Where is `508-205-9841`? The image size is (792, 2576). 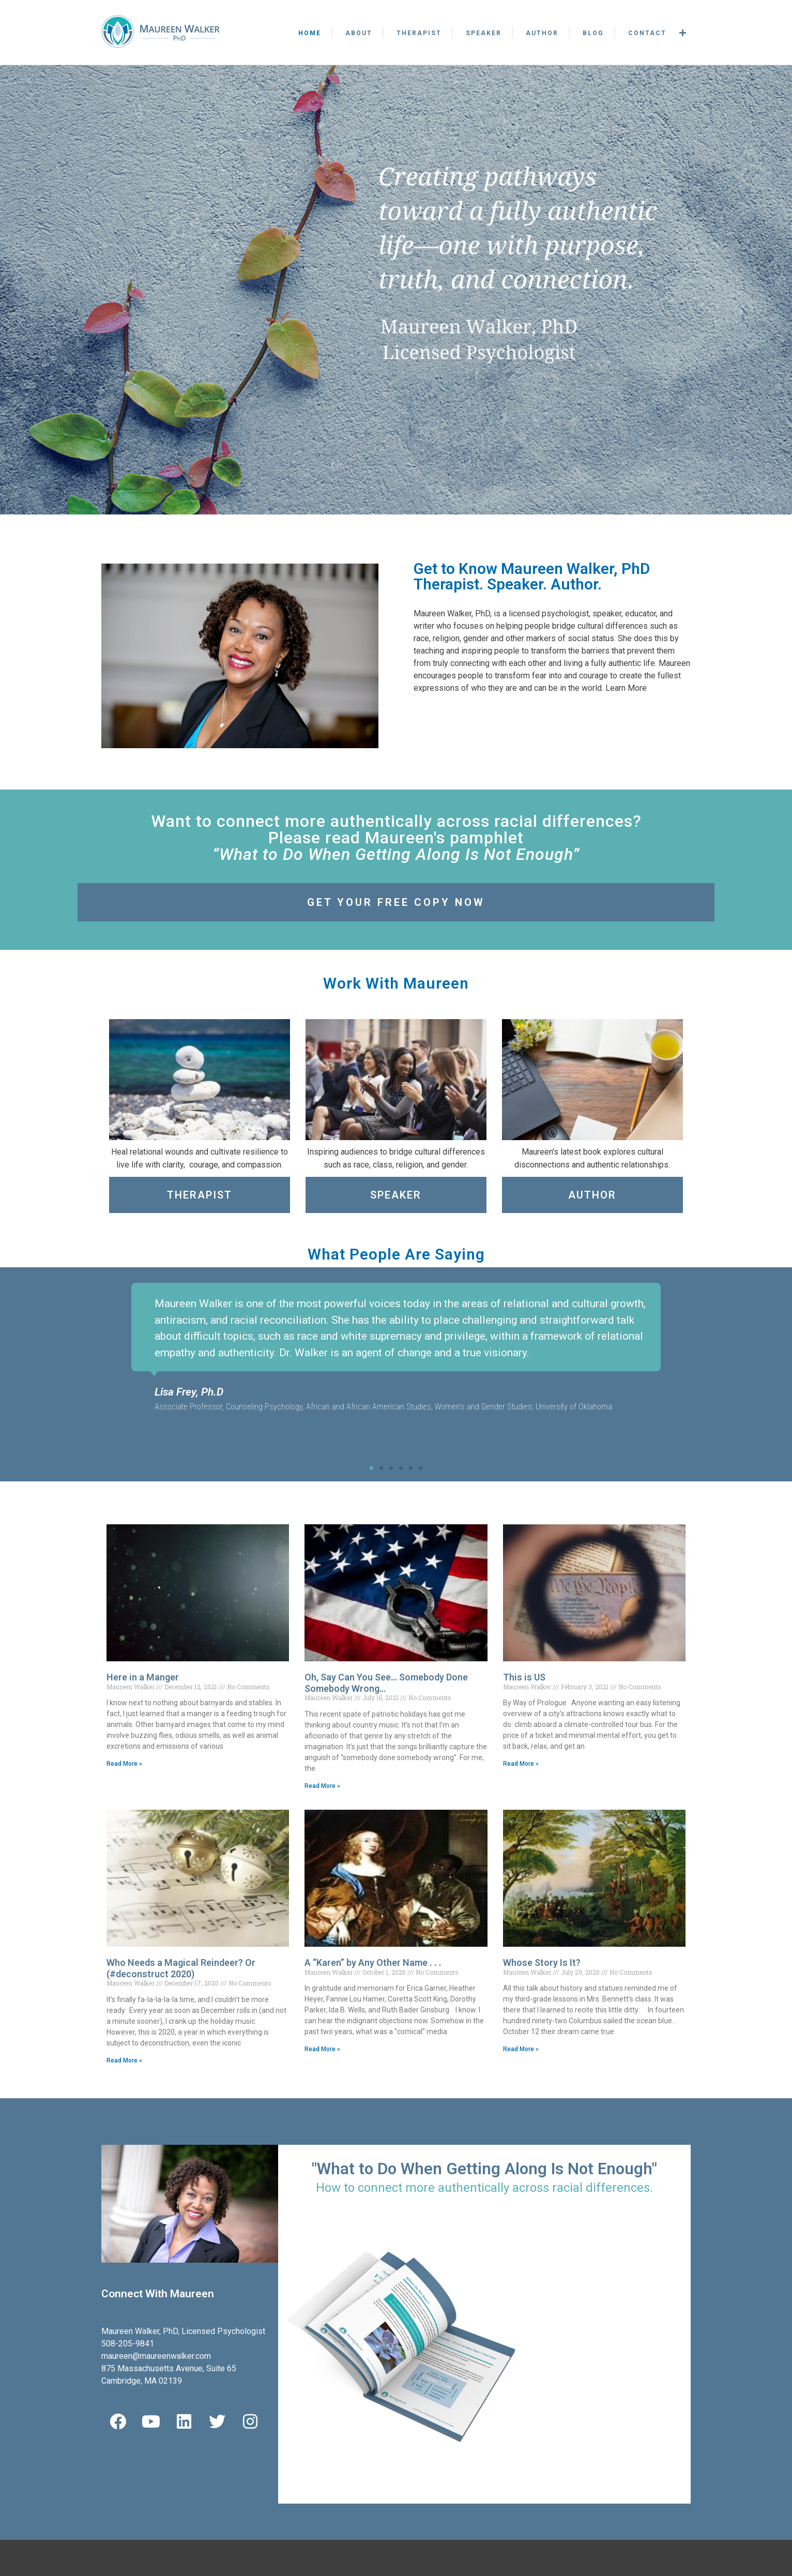
508-205-9841 is located at coordinates (127, 2343).